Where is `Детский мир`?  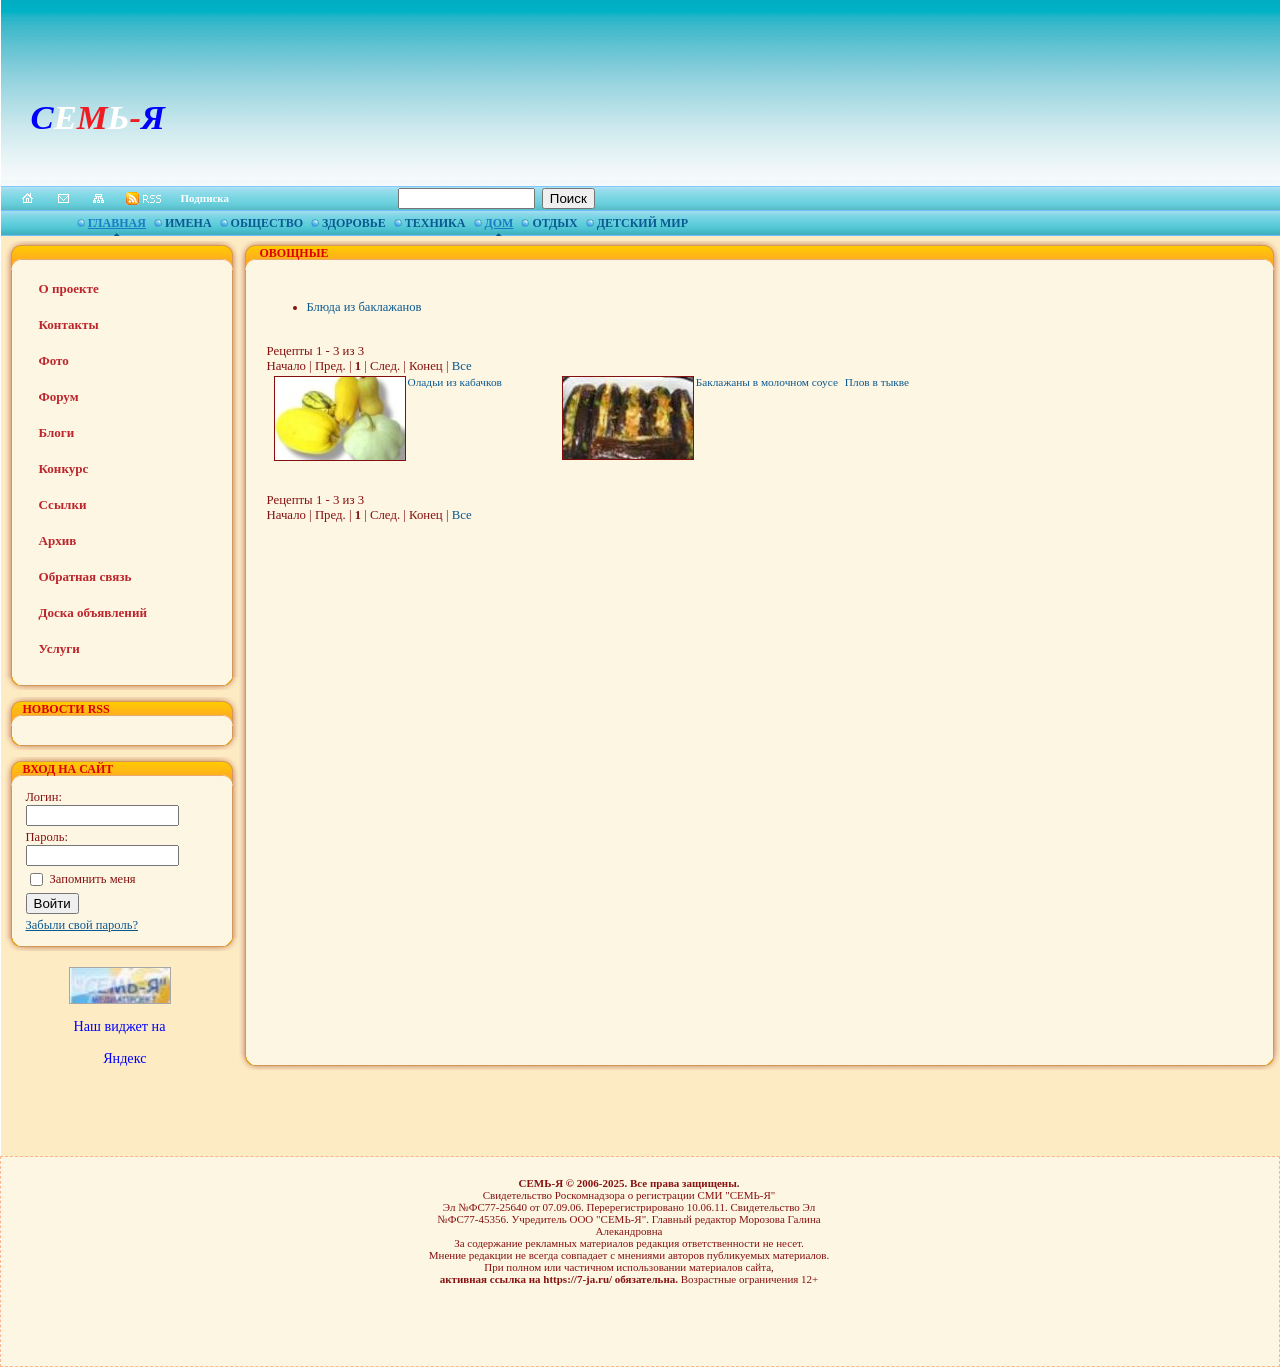 Детский мир is located at coordinates (642, 223).